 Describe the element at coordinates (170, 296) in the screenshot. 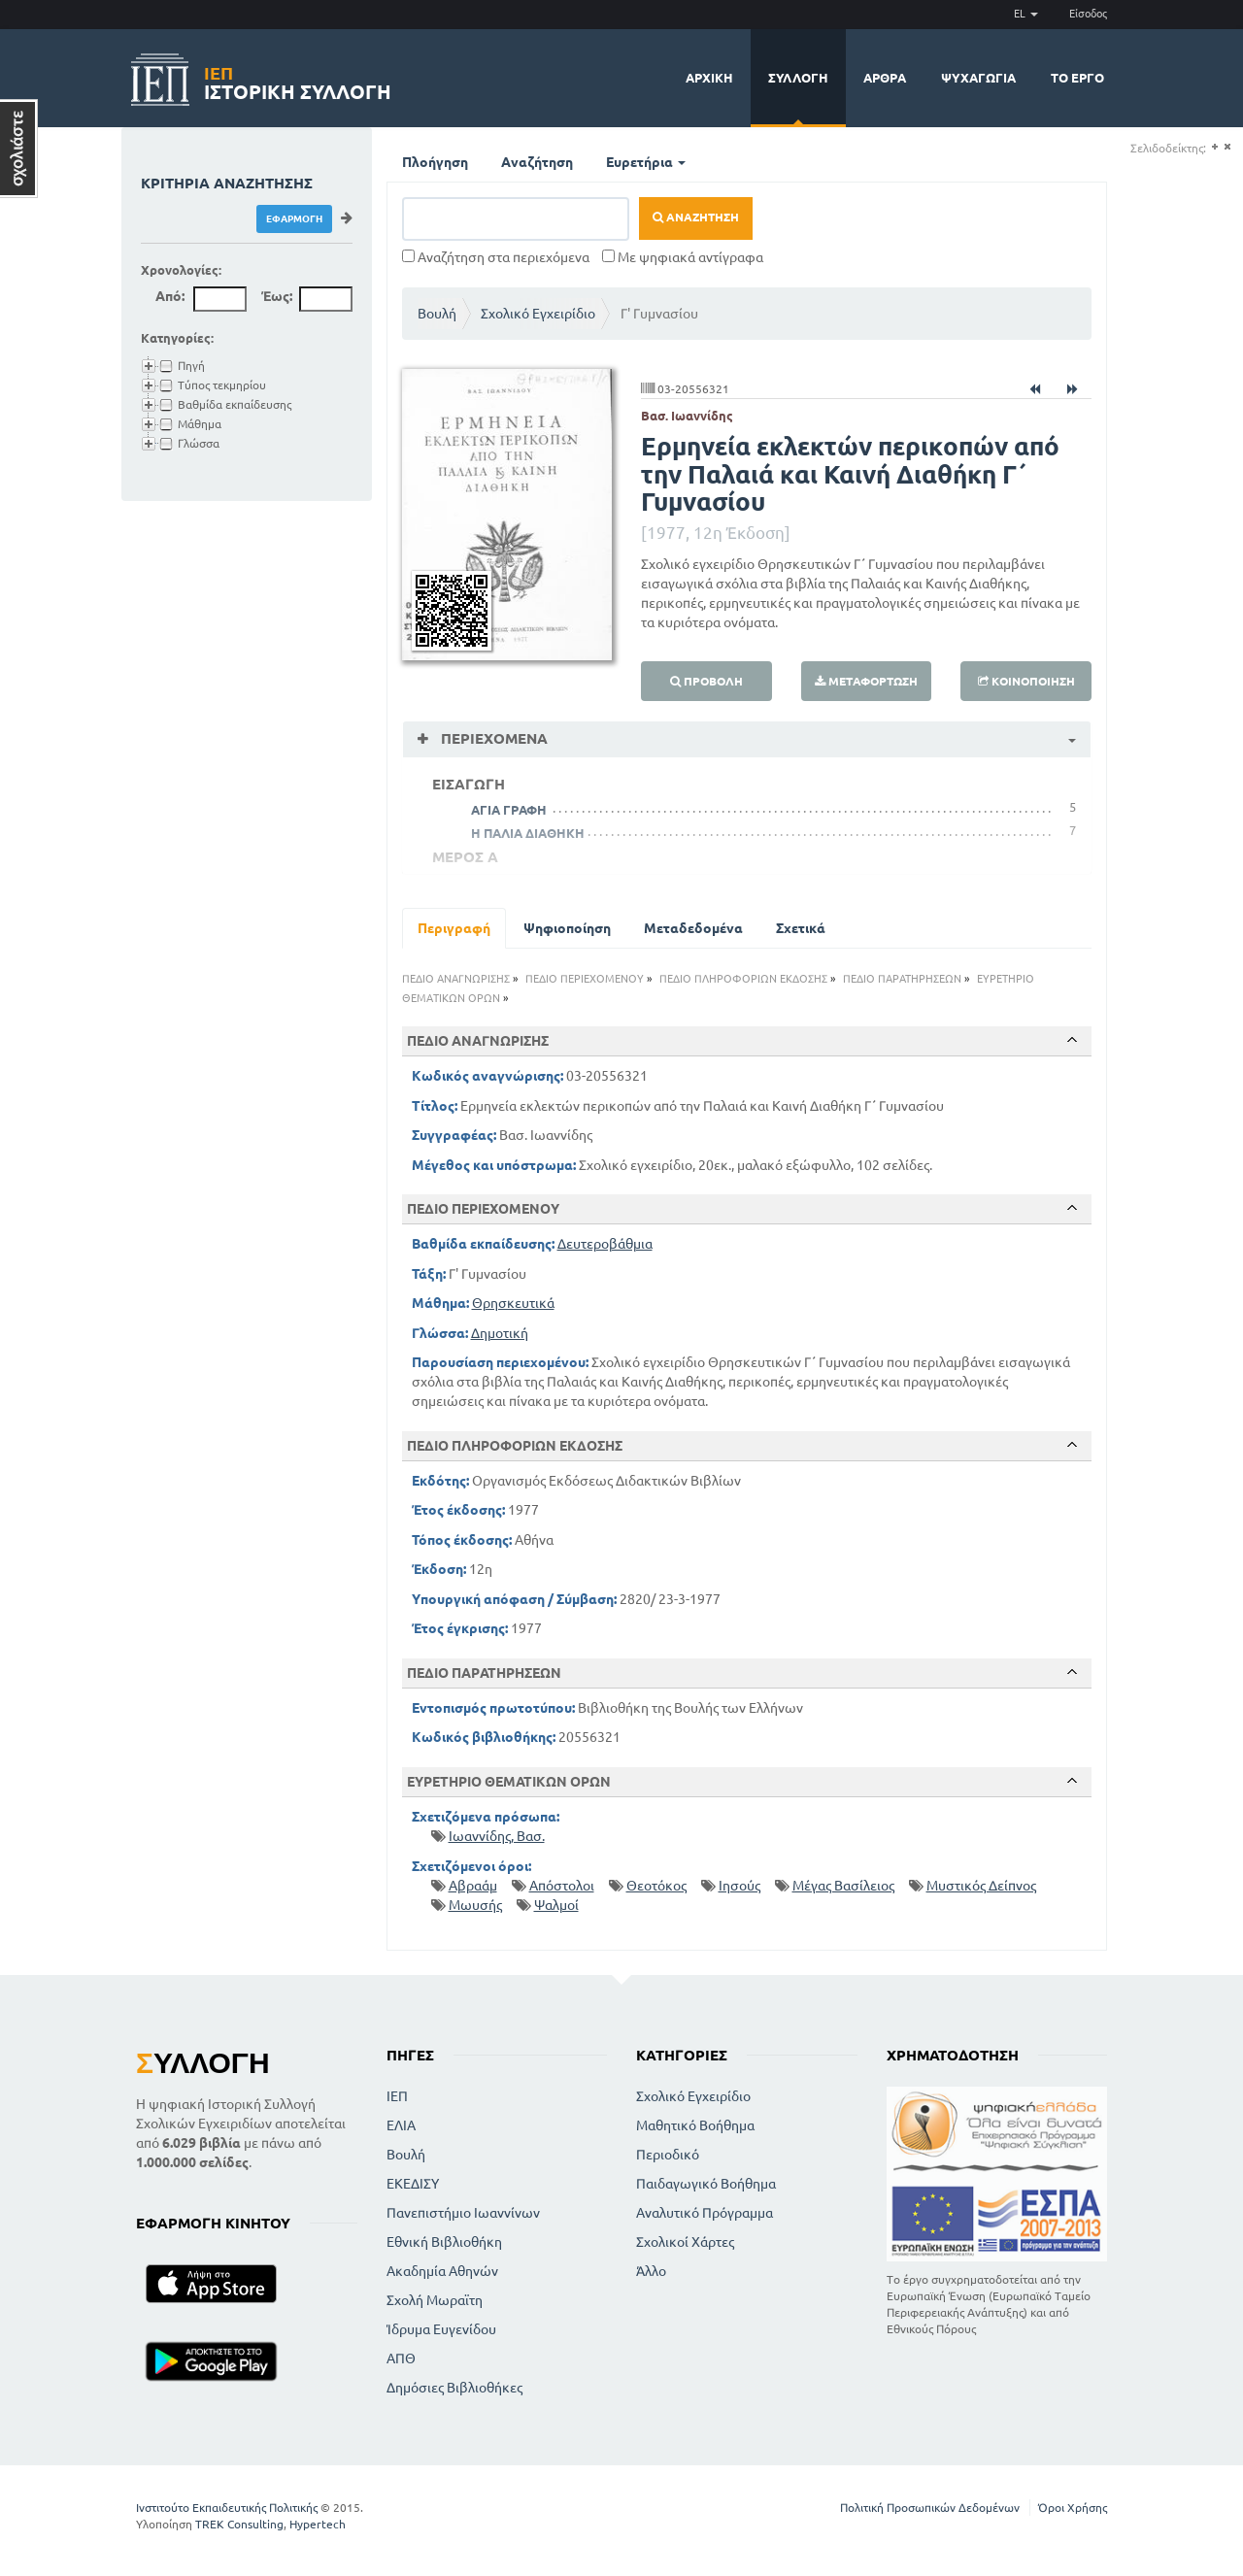

I see `Από:` at that location.